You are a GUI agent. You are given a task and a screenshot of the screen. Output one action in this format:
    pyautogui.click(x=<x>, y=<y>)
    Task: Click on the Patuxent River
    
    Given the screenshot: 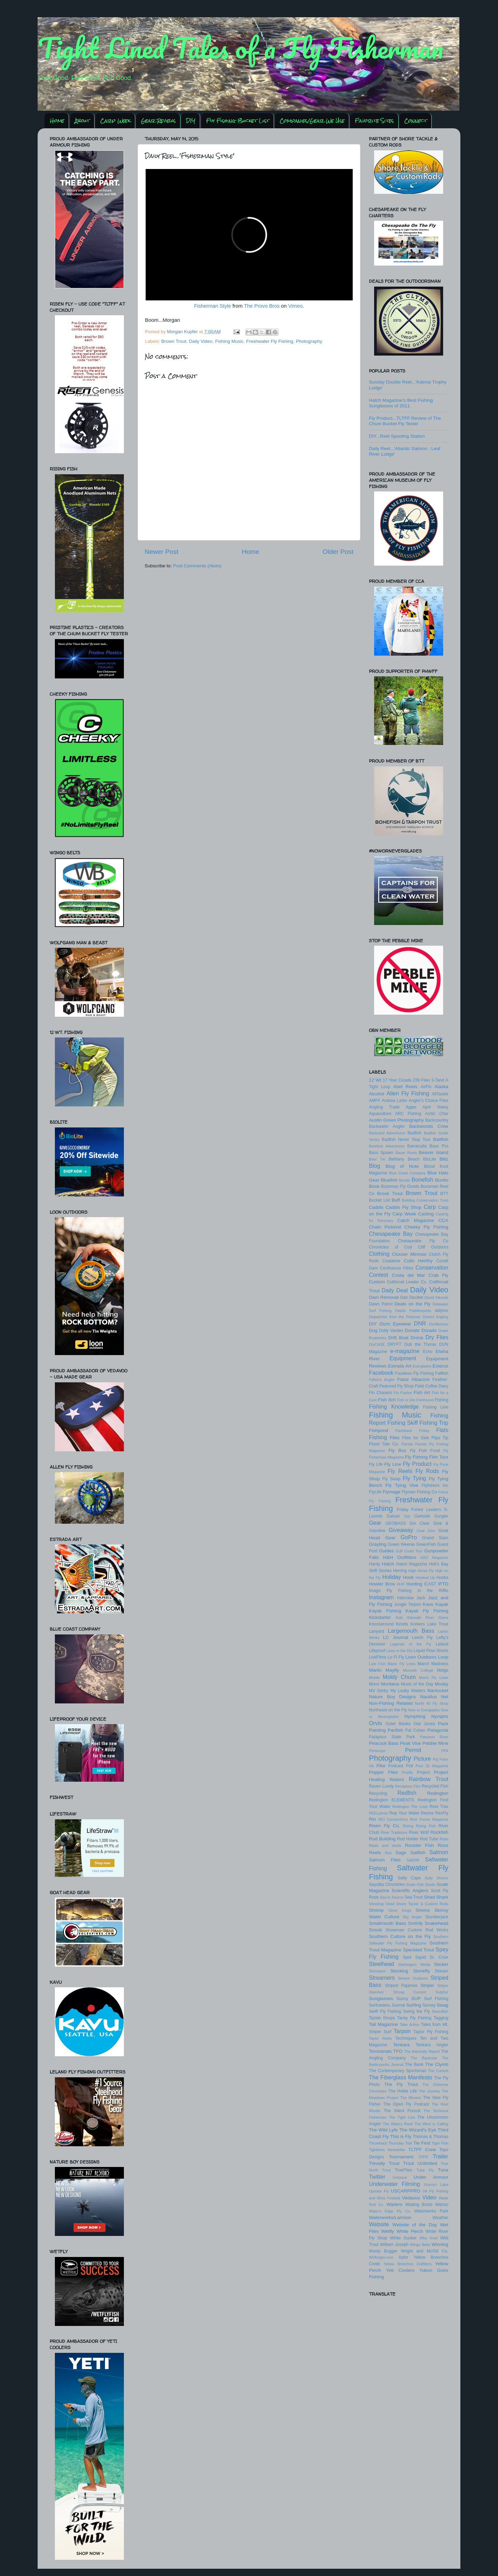 What is the action you would take?
    pyautogui.click(x=434, y=1737)
    